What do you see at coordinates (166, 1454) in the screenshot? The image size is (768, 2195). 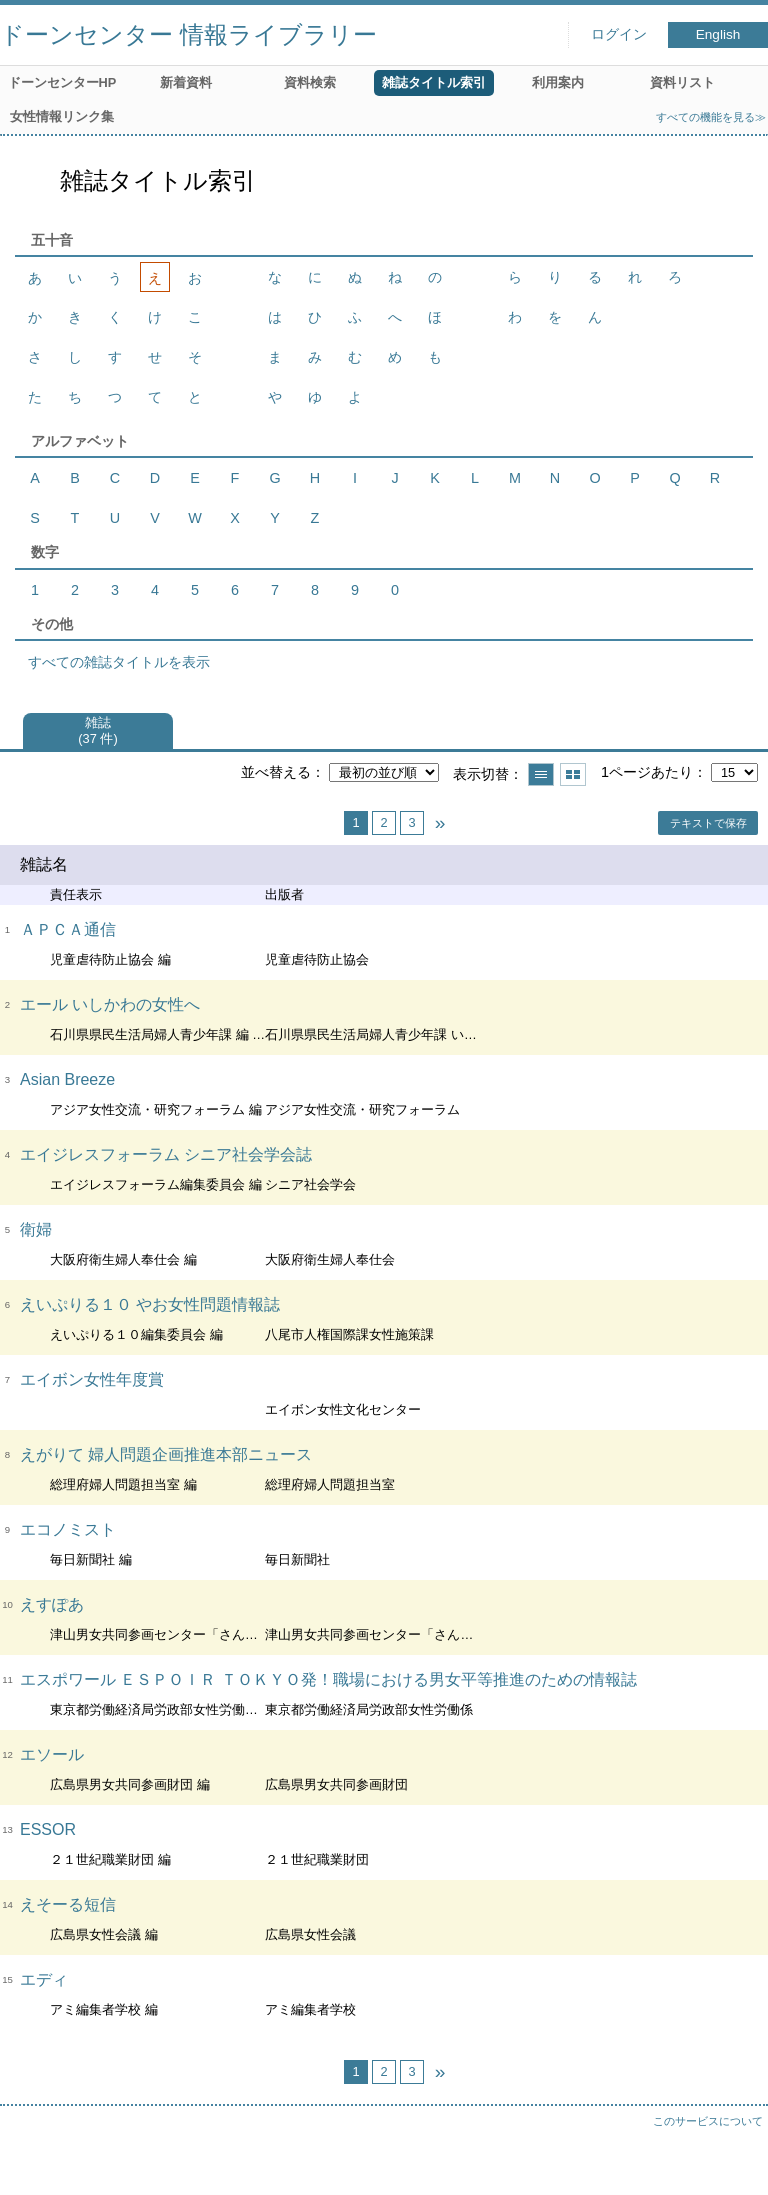 I see `えがりて 婦人問題企画推進本部ニュース` at bounding box center [166, 1454].